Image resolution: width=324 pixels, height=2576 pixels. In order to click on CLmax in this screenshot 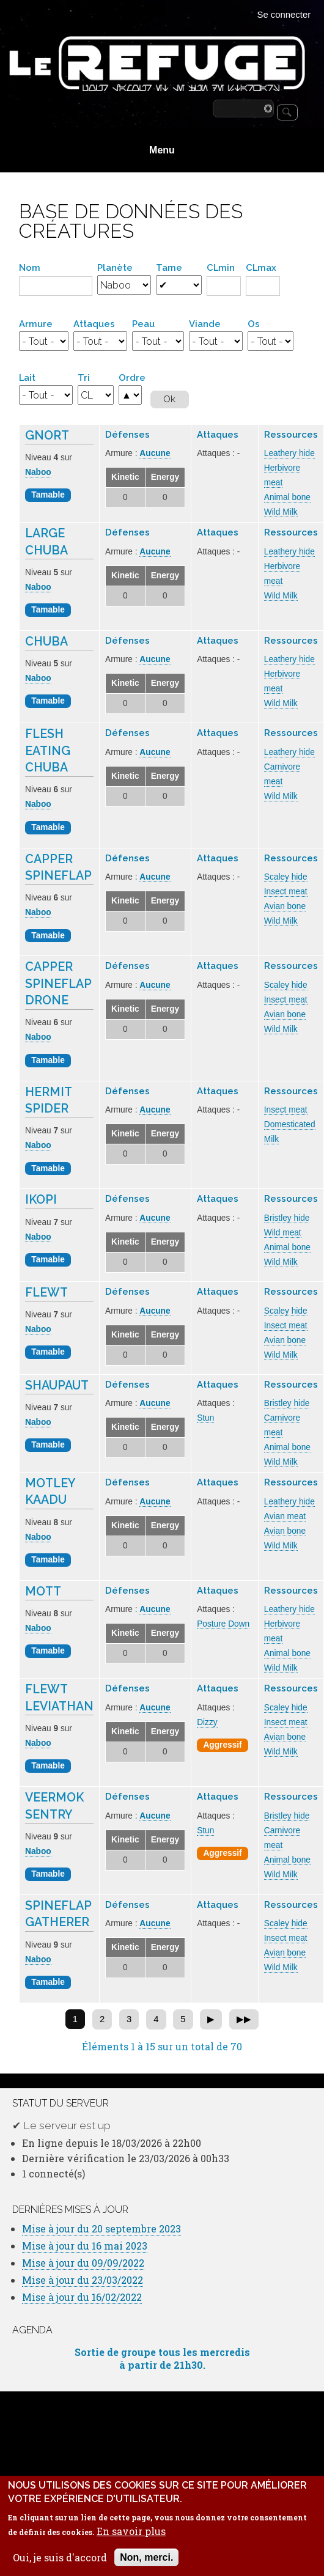, I will do `click(261, 267)`.